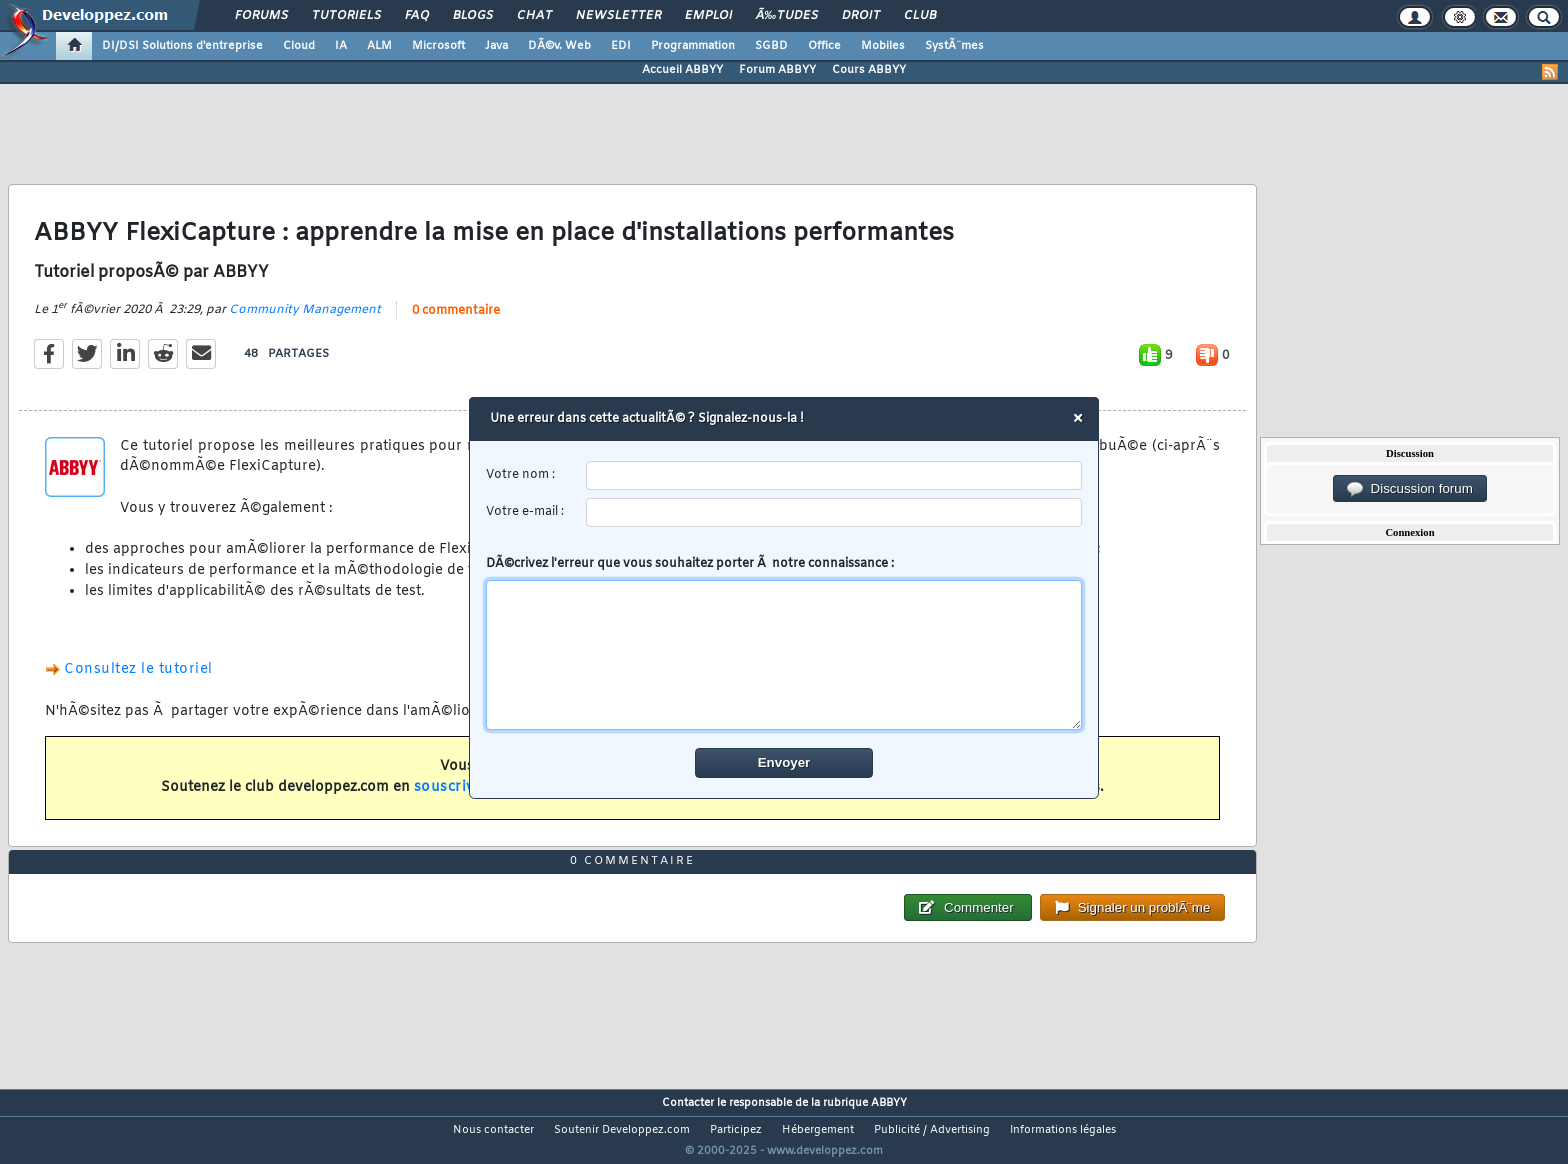  What do you see at coordinates (261, 16) in the screenshot?
I see `Forums` at bounding box center [261, 16].